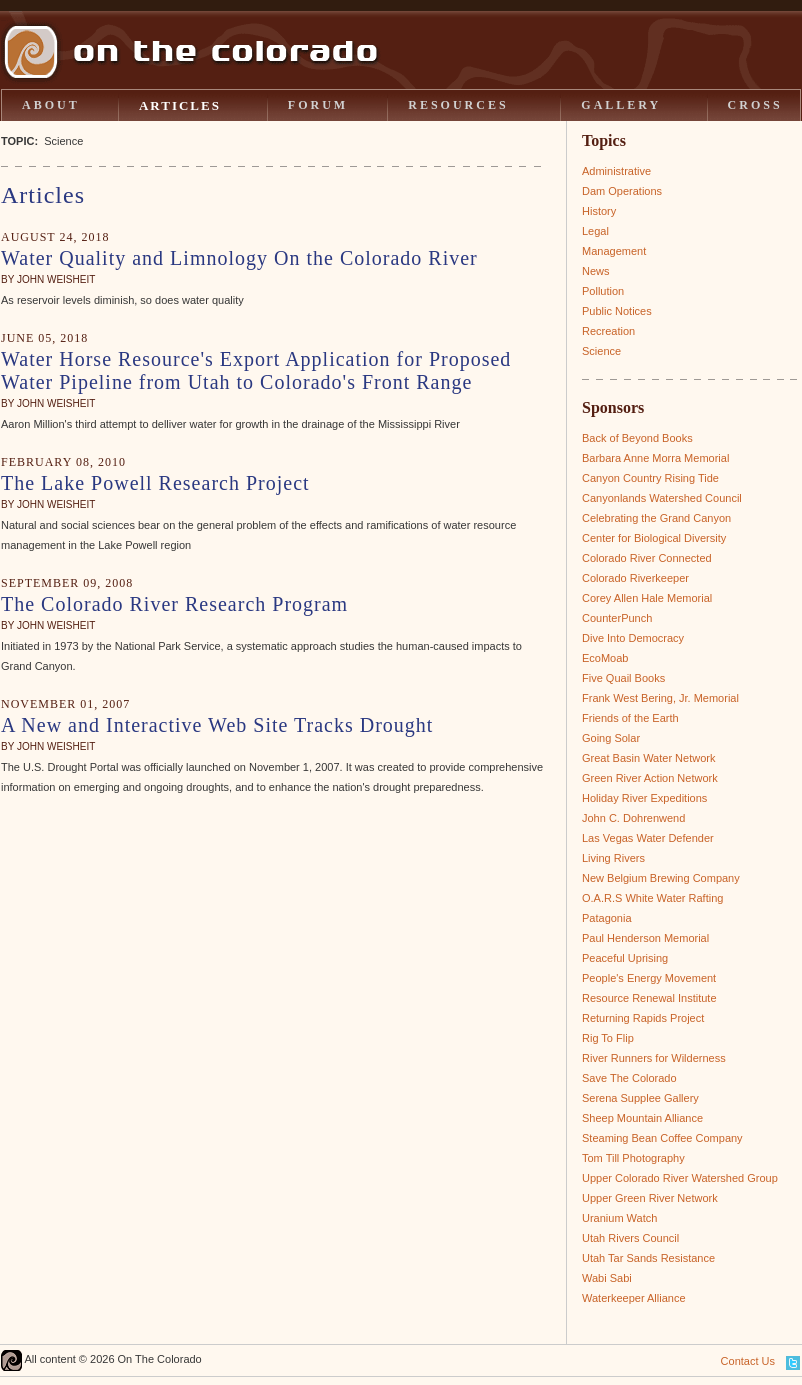 Image resolution: width=802 pixels, height=1385 pixels. What do you see at coordinates (633, 638) in the screenshot?
I see `Dive Into Democracy` at bounding box center [633, 638].